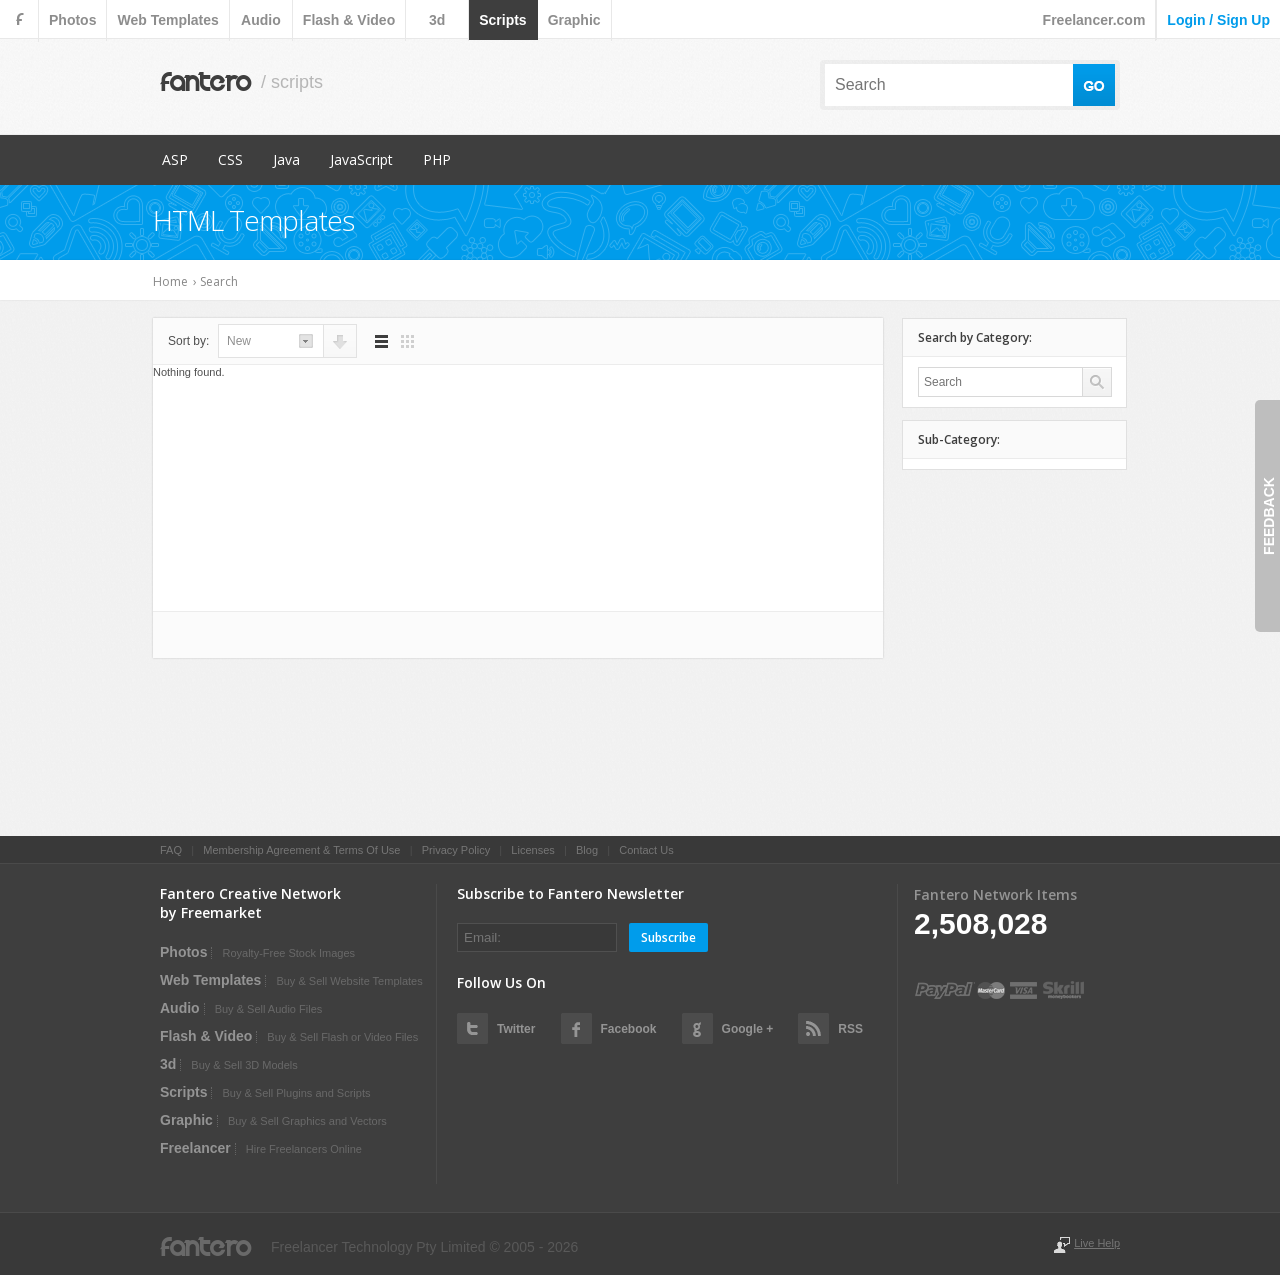  Describe the element at coordinates (230, 159) in the screenshot. I see `CSS` at that location.